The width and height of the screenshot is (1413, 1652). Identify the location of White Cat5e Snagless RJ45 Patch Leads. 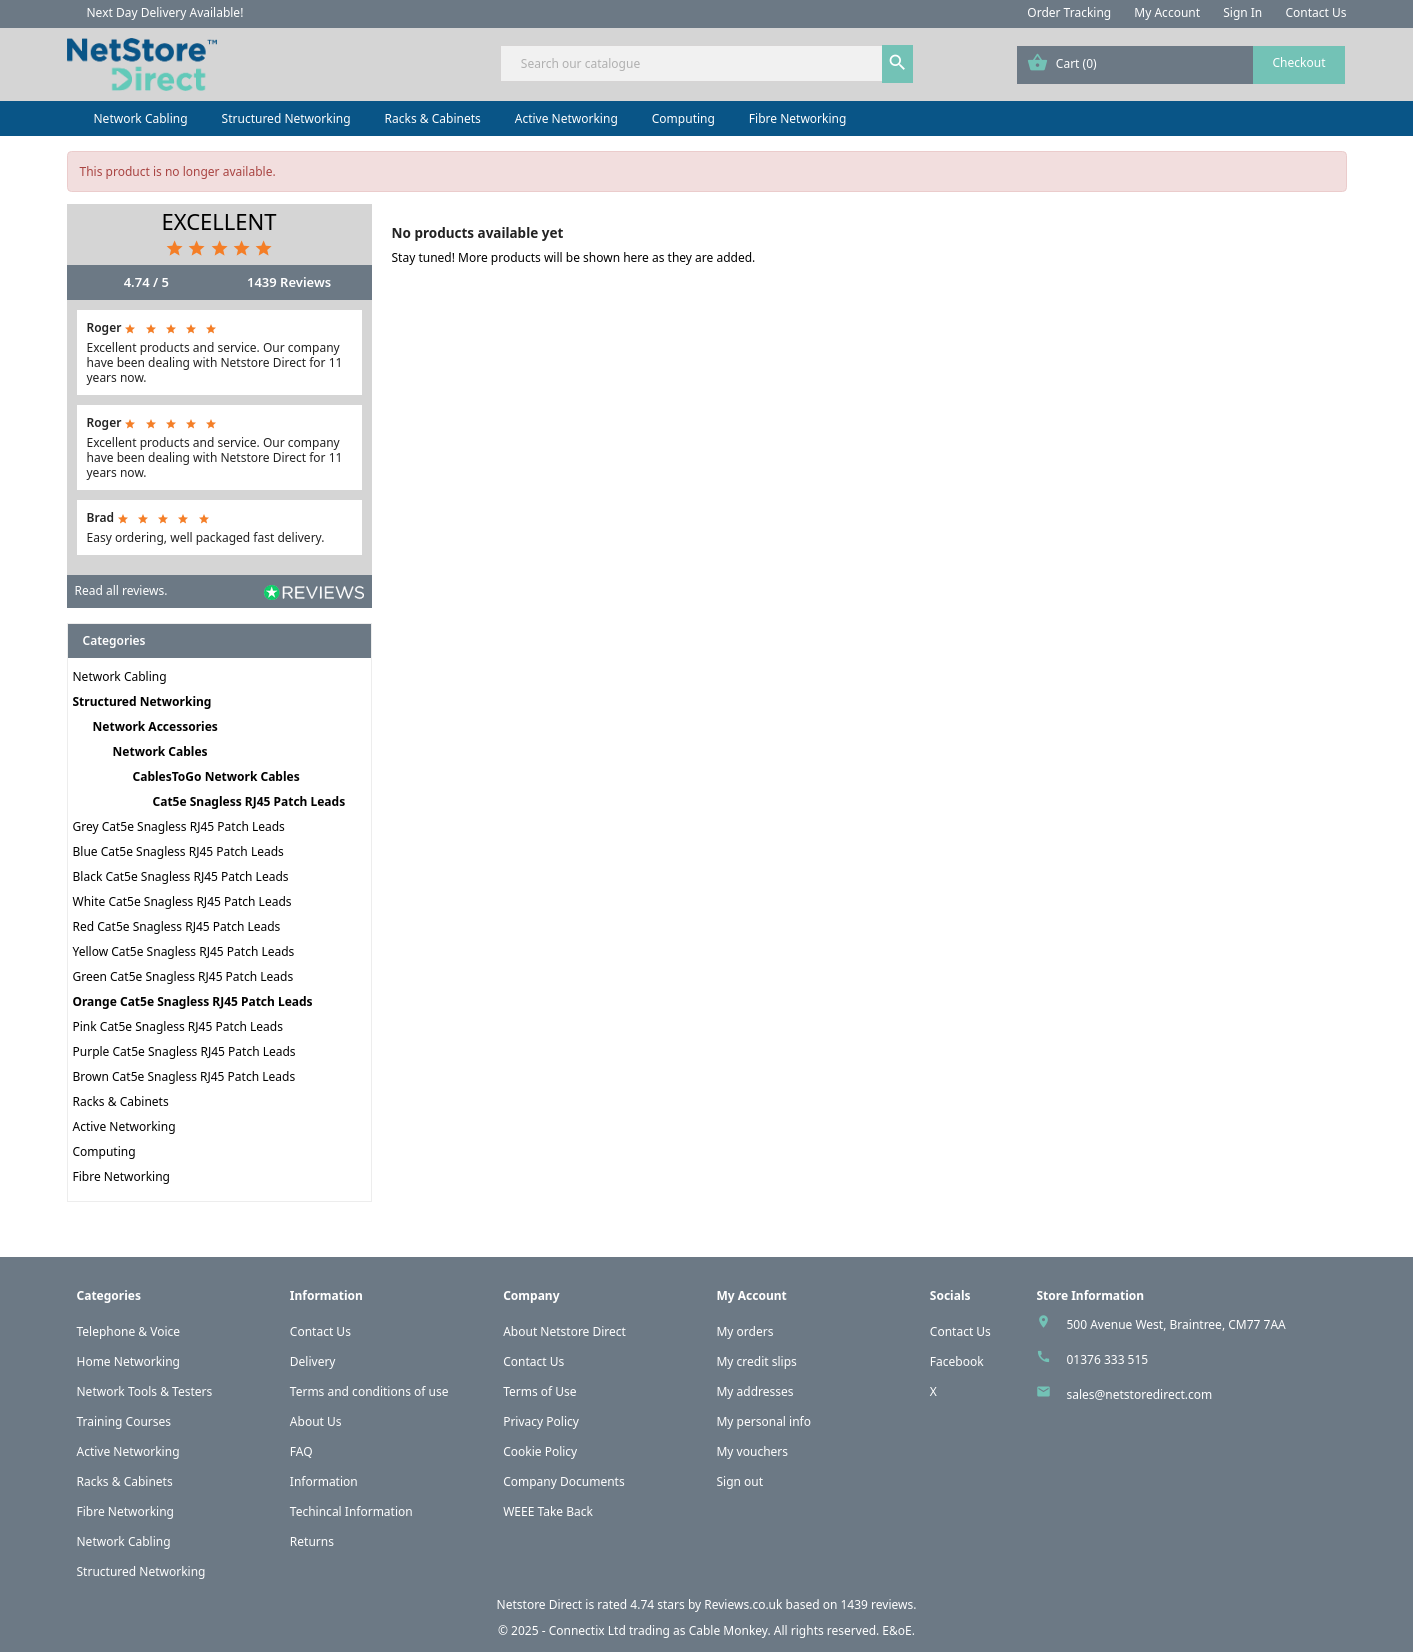
(182, 901).